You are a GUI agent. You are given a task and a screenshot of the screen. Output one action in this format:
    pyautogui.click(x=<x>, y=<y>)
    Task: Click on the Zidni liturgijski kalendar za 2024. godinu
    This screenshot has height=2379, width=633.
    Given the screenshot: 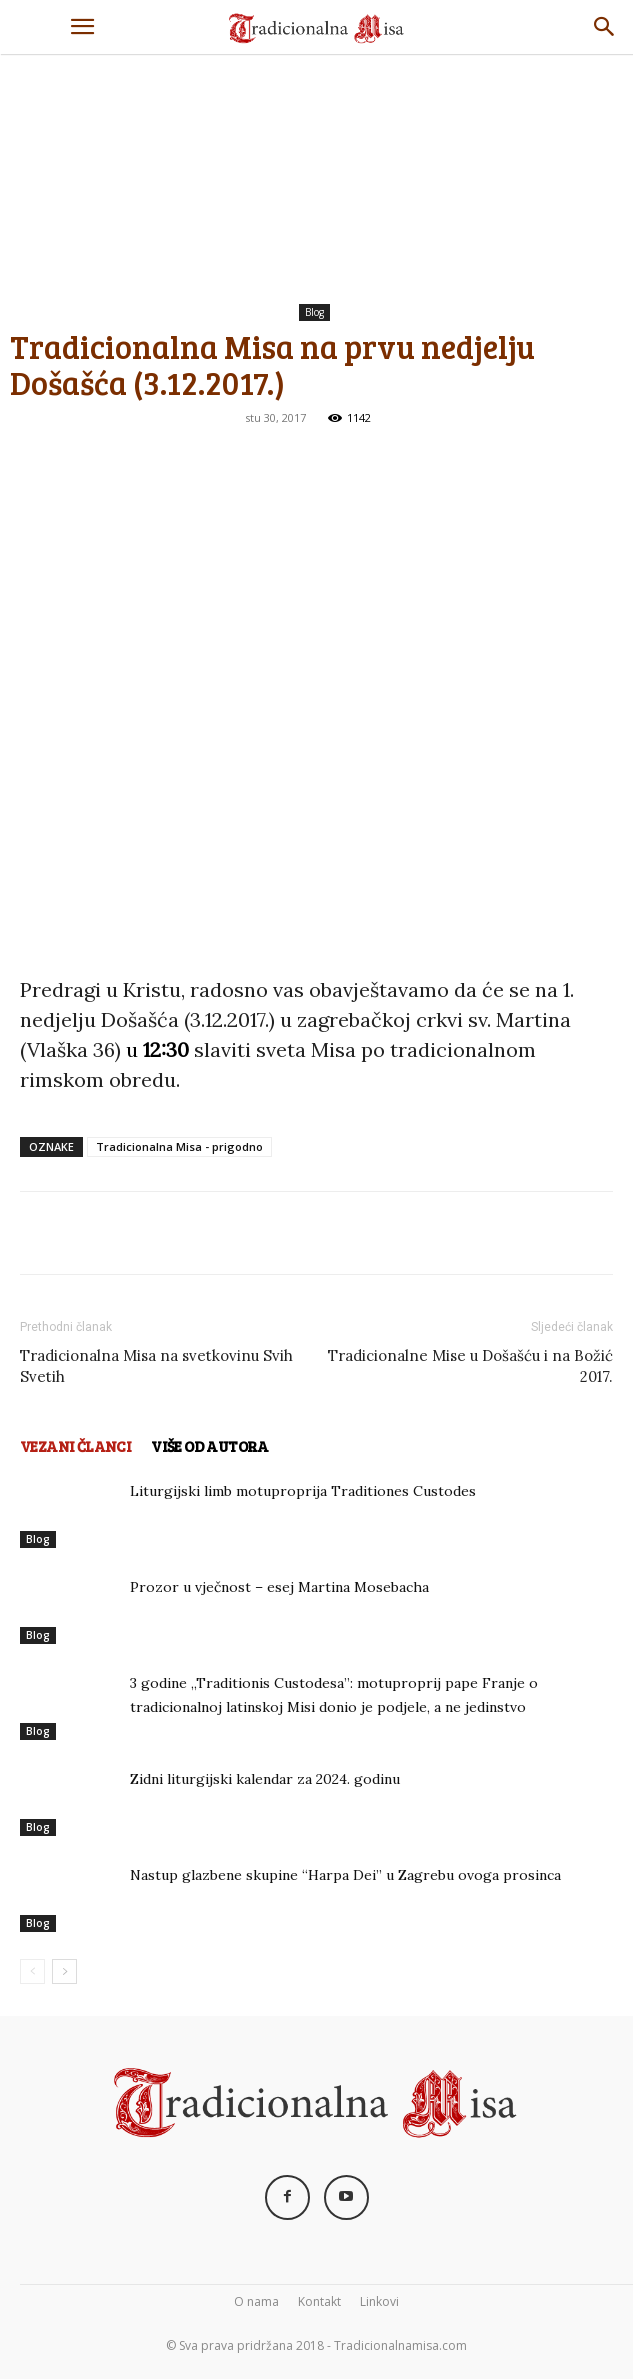 What is the action you would take?
    pyautogui.click(x=265, y=1779)
    